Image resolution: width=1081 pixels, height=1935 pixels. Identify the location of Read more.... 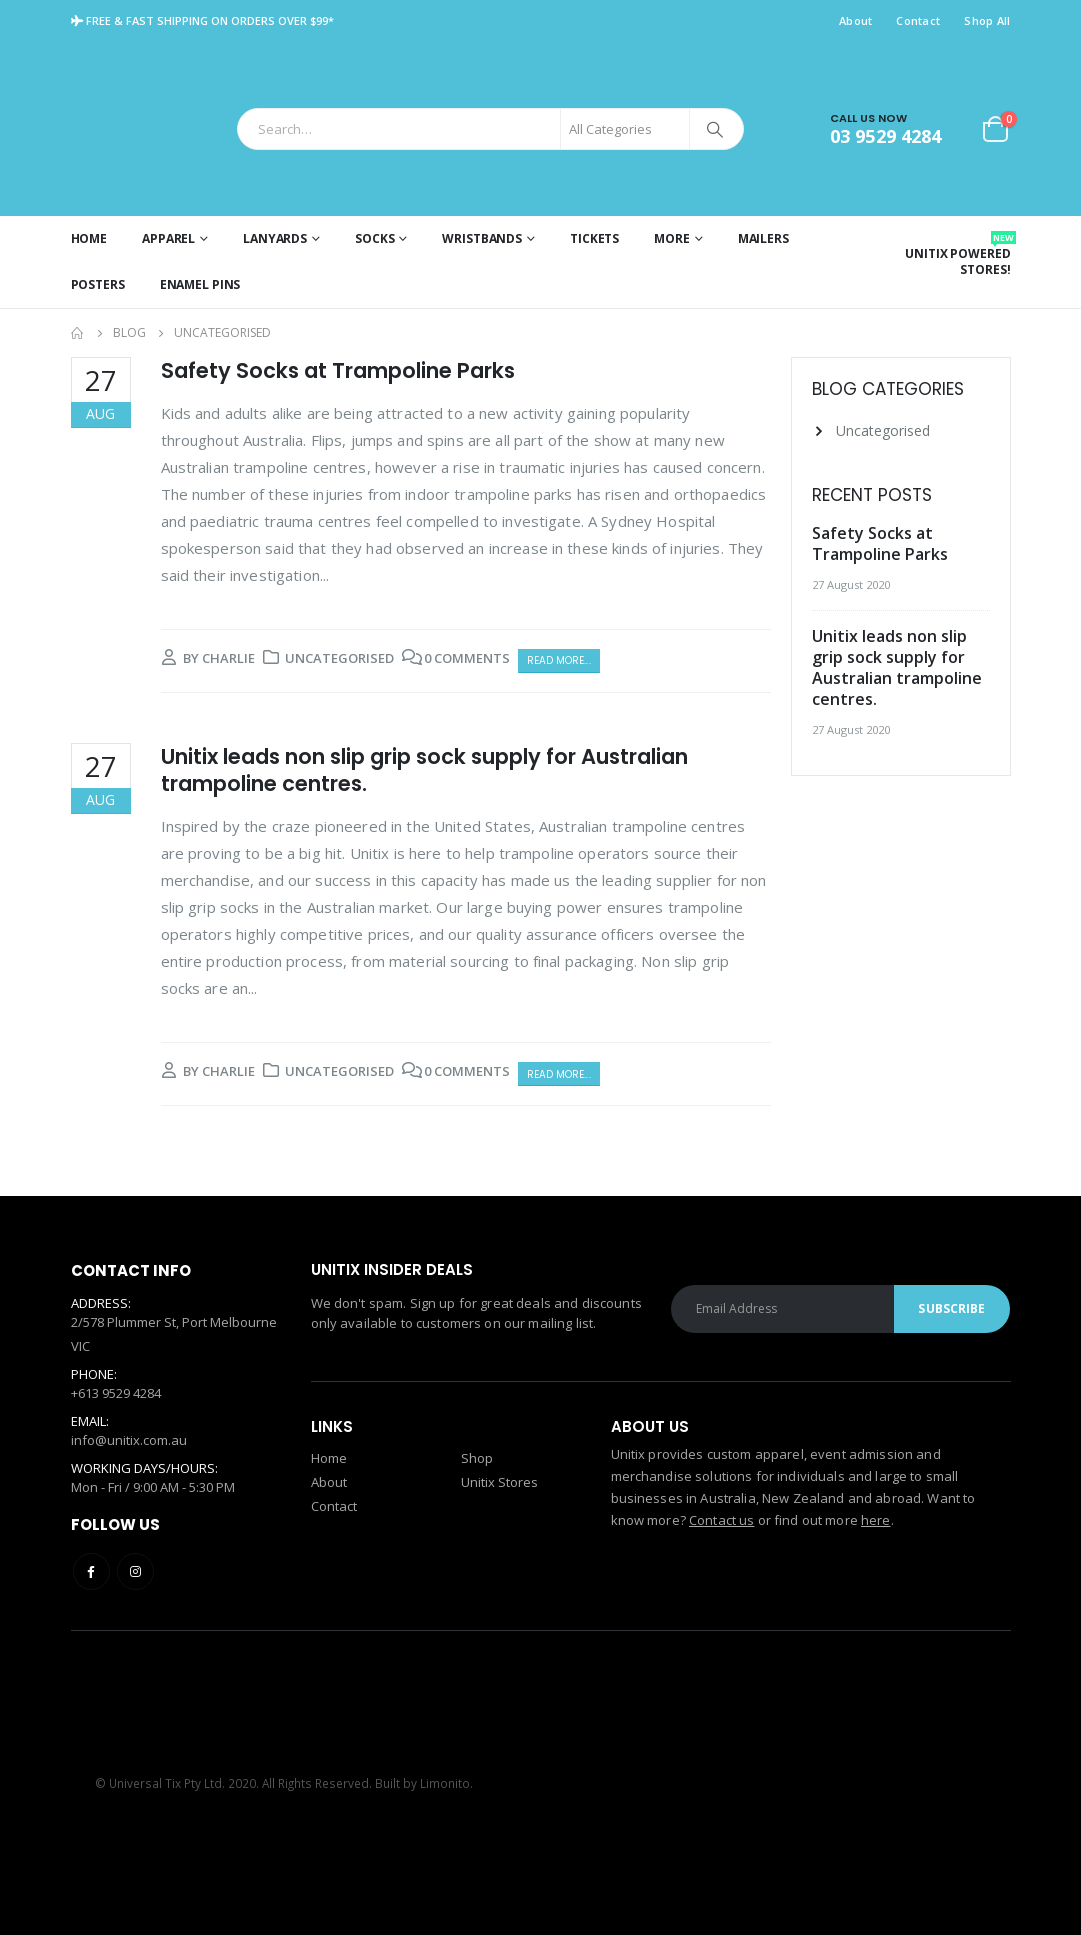
(559, 660).